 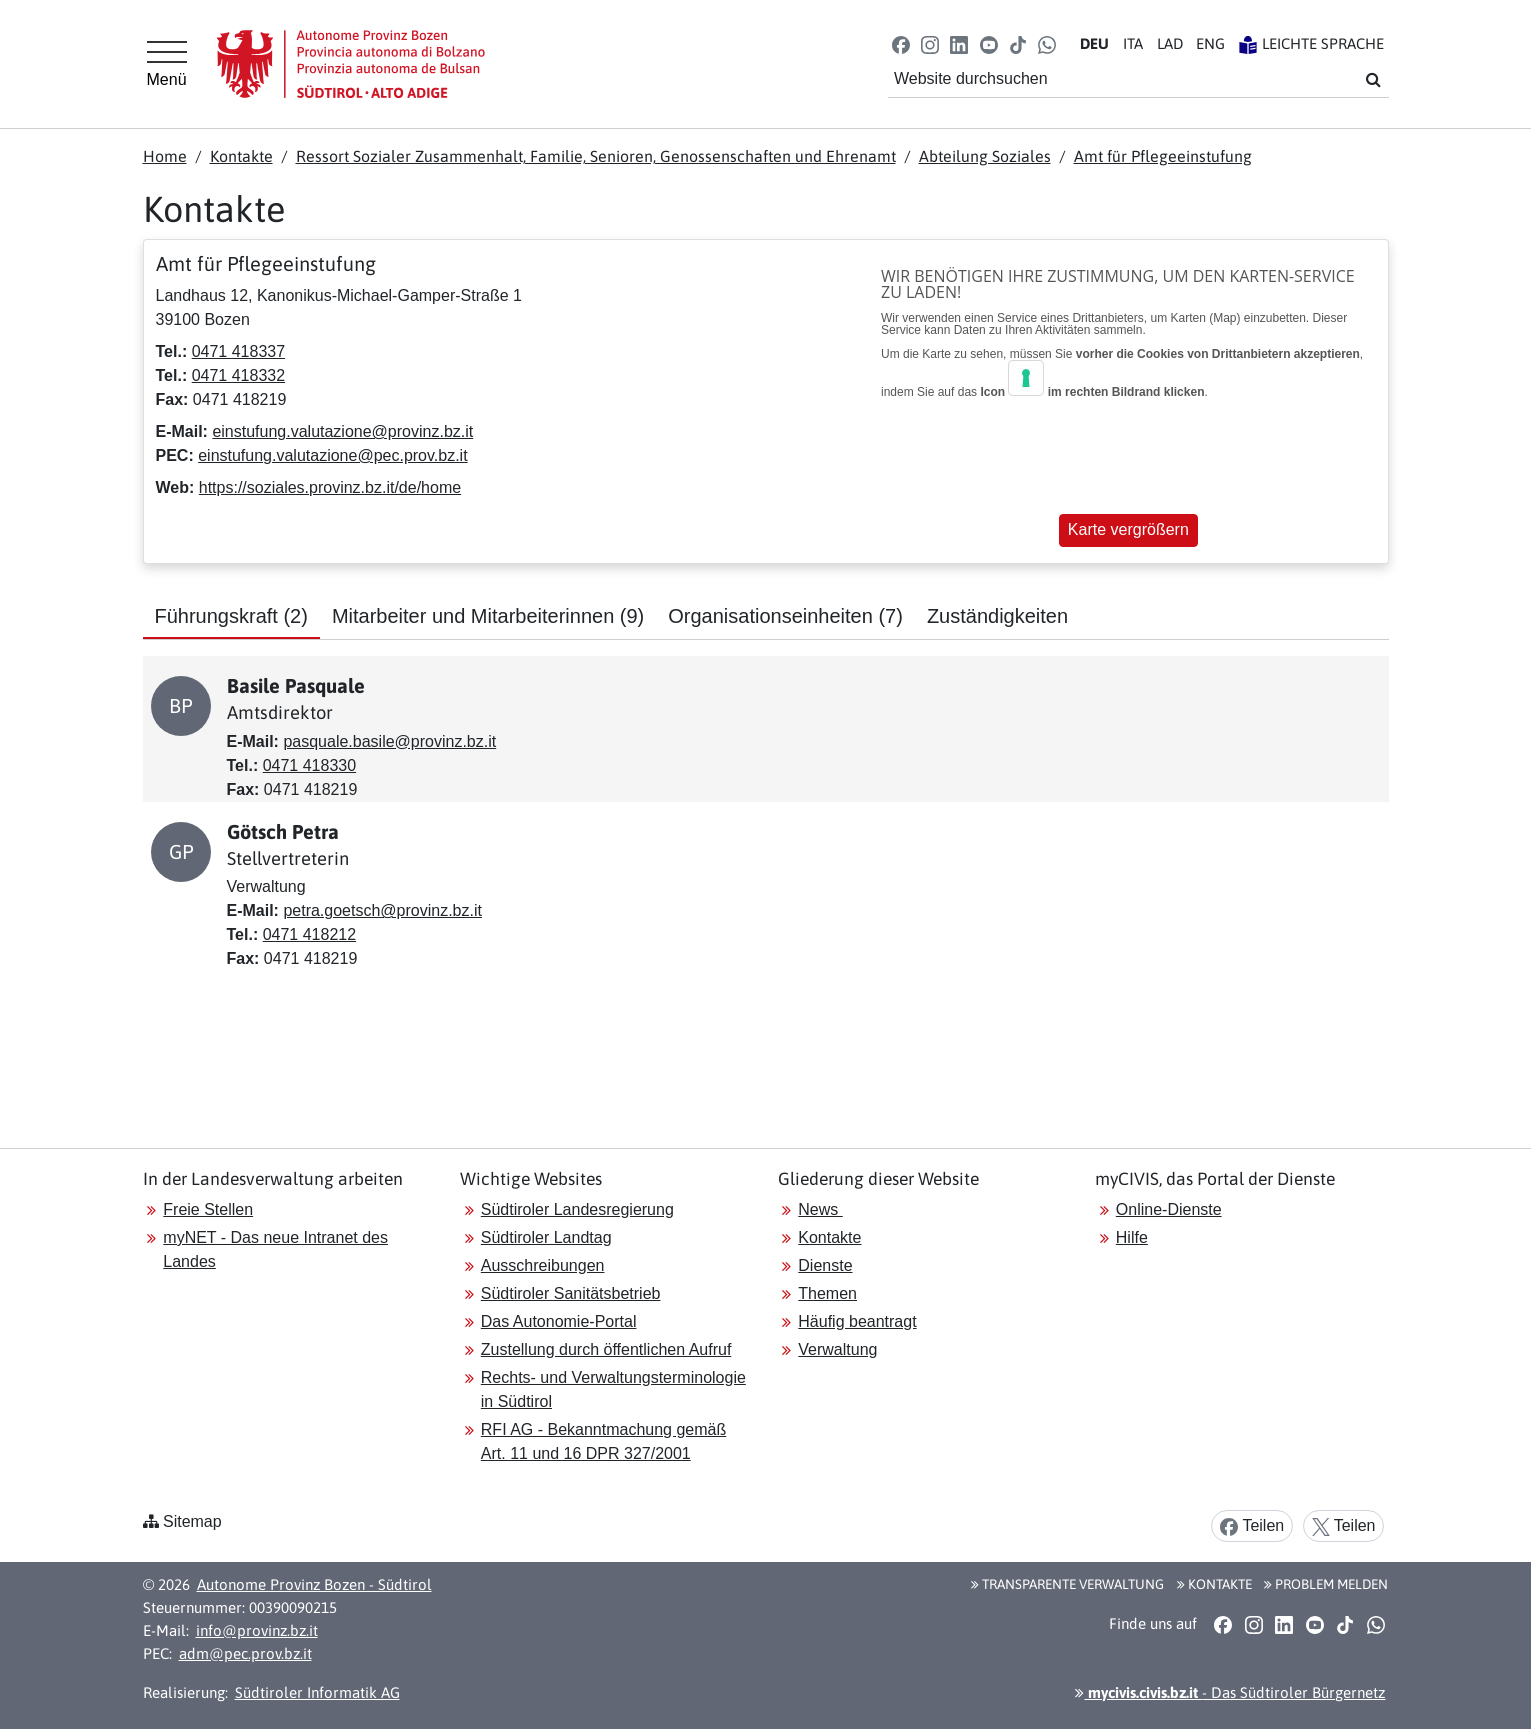 I want to click on Rechts- und Verwaltungsterminologie in Südtirol, so click(x=613, y=1389).